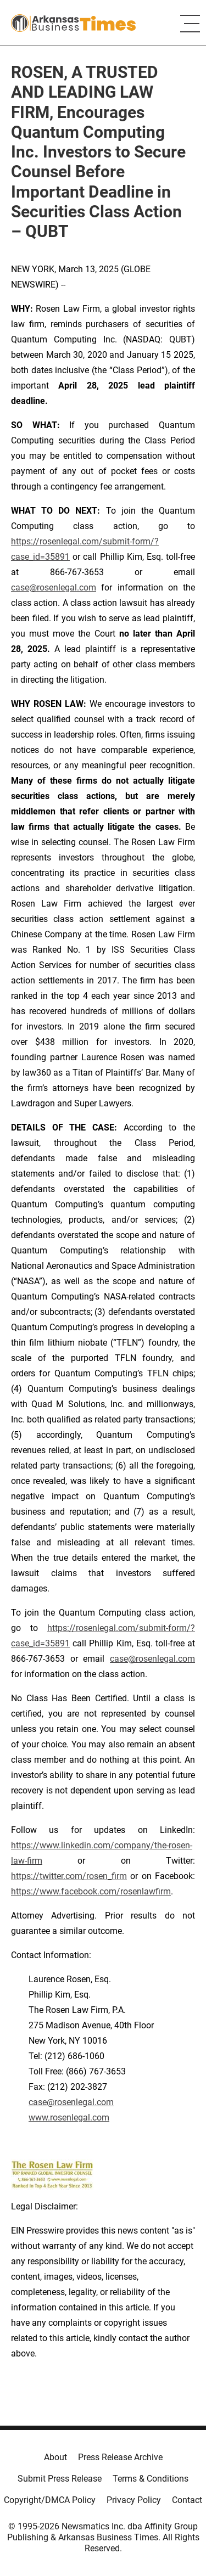  I want to click on Privacy Policy, so click(134, 2500).